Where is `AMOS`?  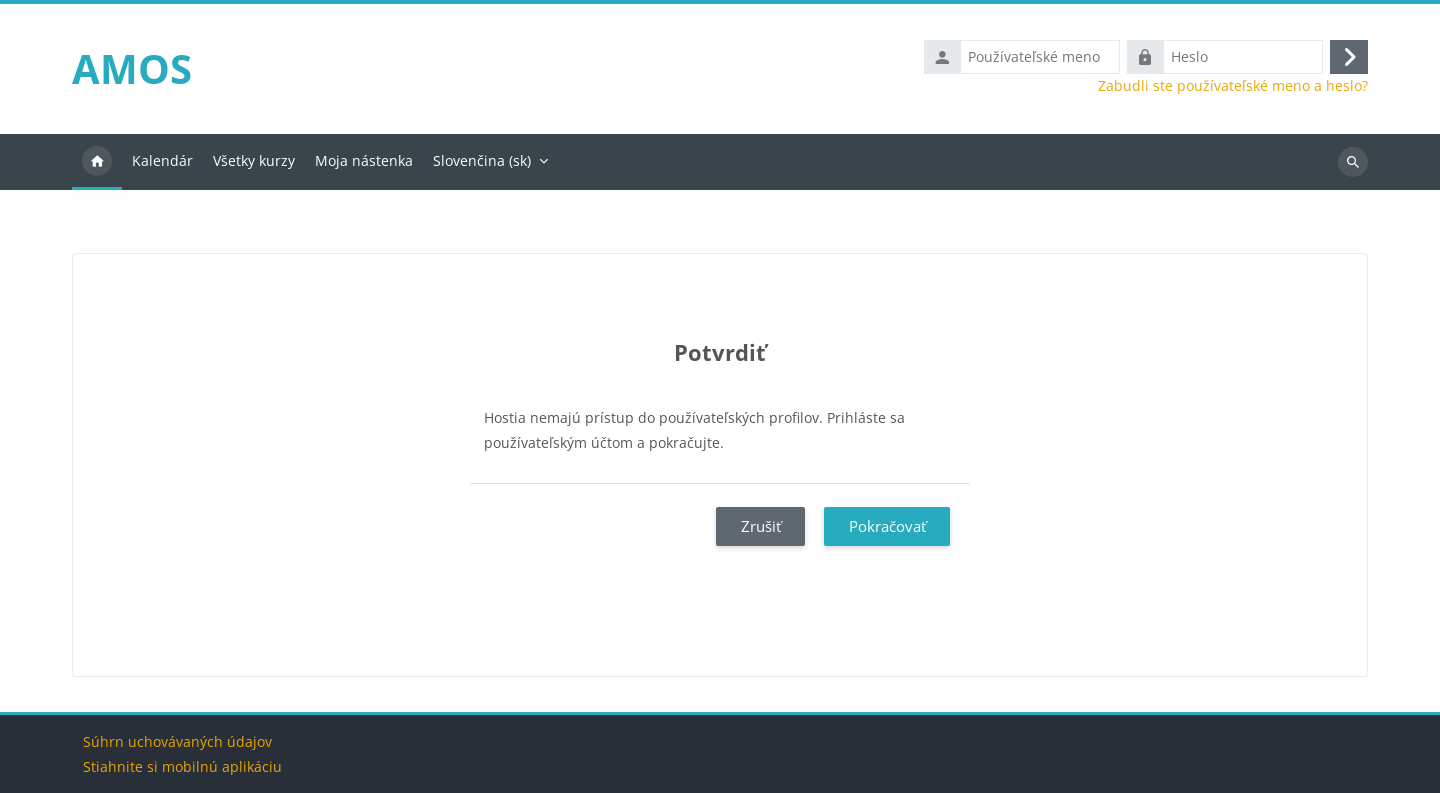
AMOS is located at coordinates (132, 68).